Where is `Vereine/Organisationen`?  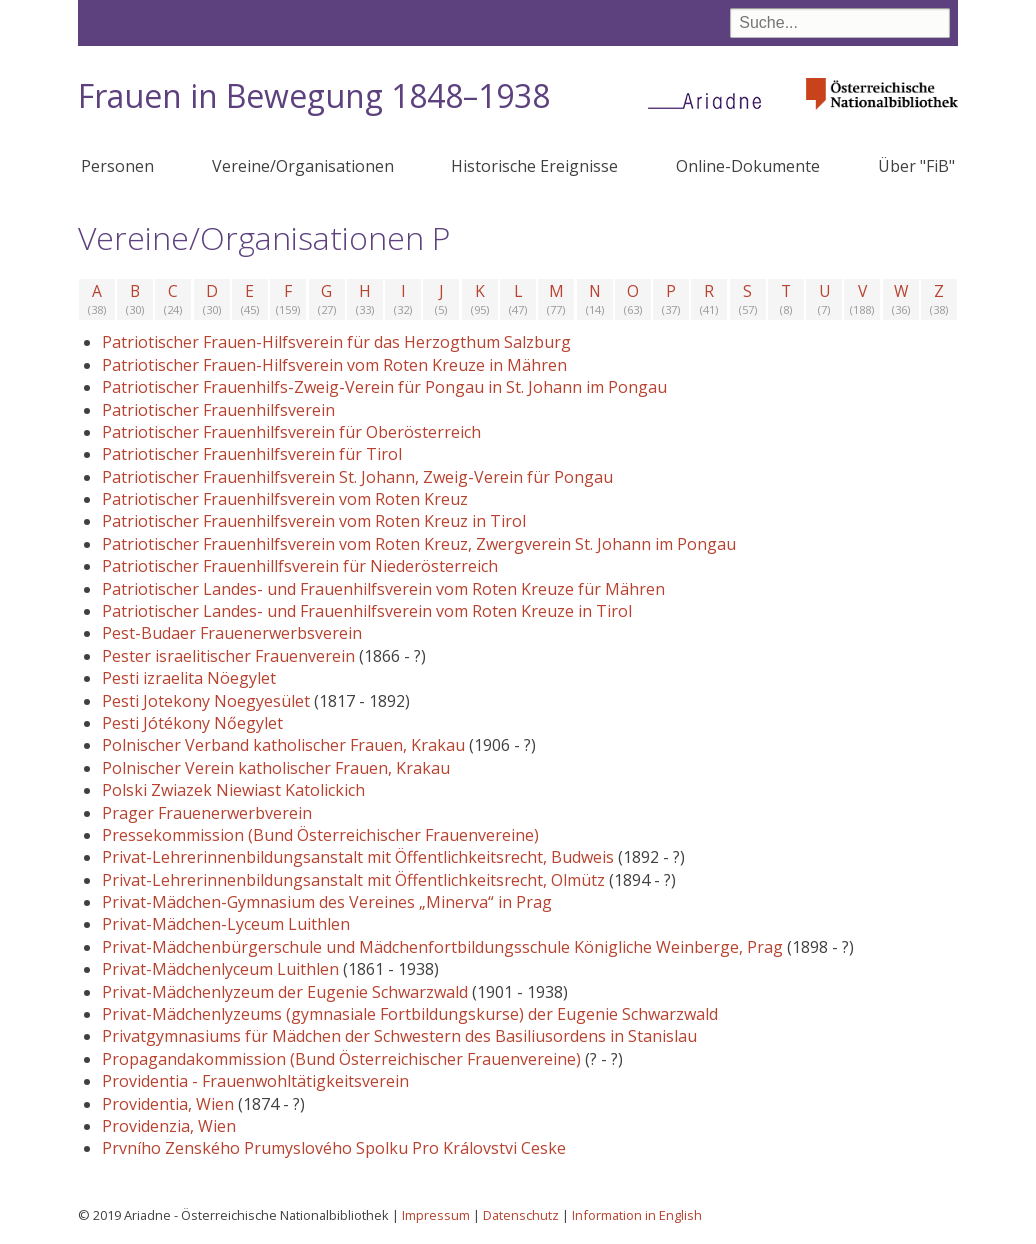 Vereine/Organisationen is located at coordinates (303, 166).